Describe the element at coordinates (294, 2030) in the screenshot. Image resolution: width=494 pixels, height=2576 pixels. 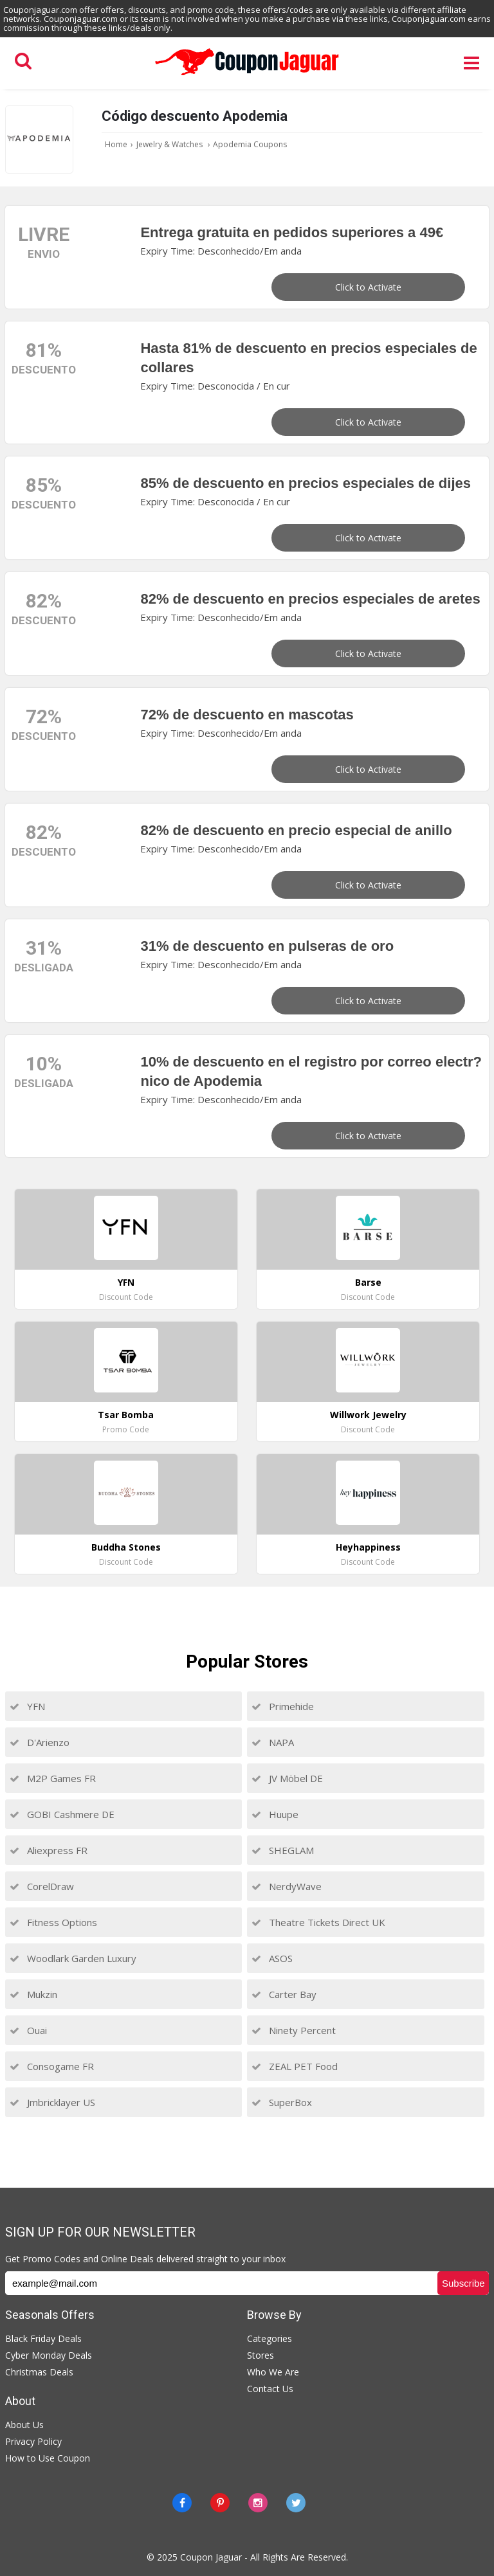
I see `Ninety Percent` at that location.